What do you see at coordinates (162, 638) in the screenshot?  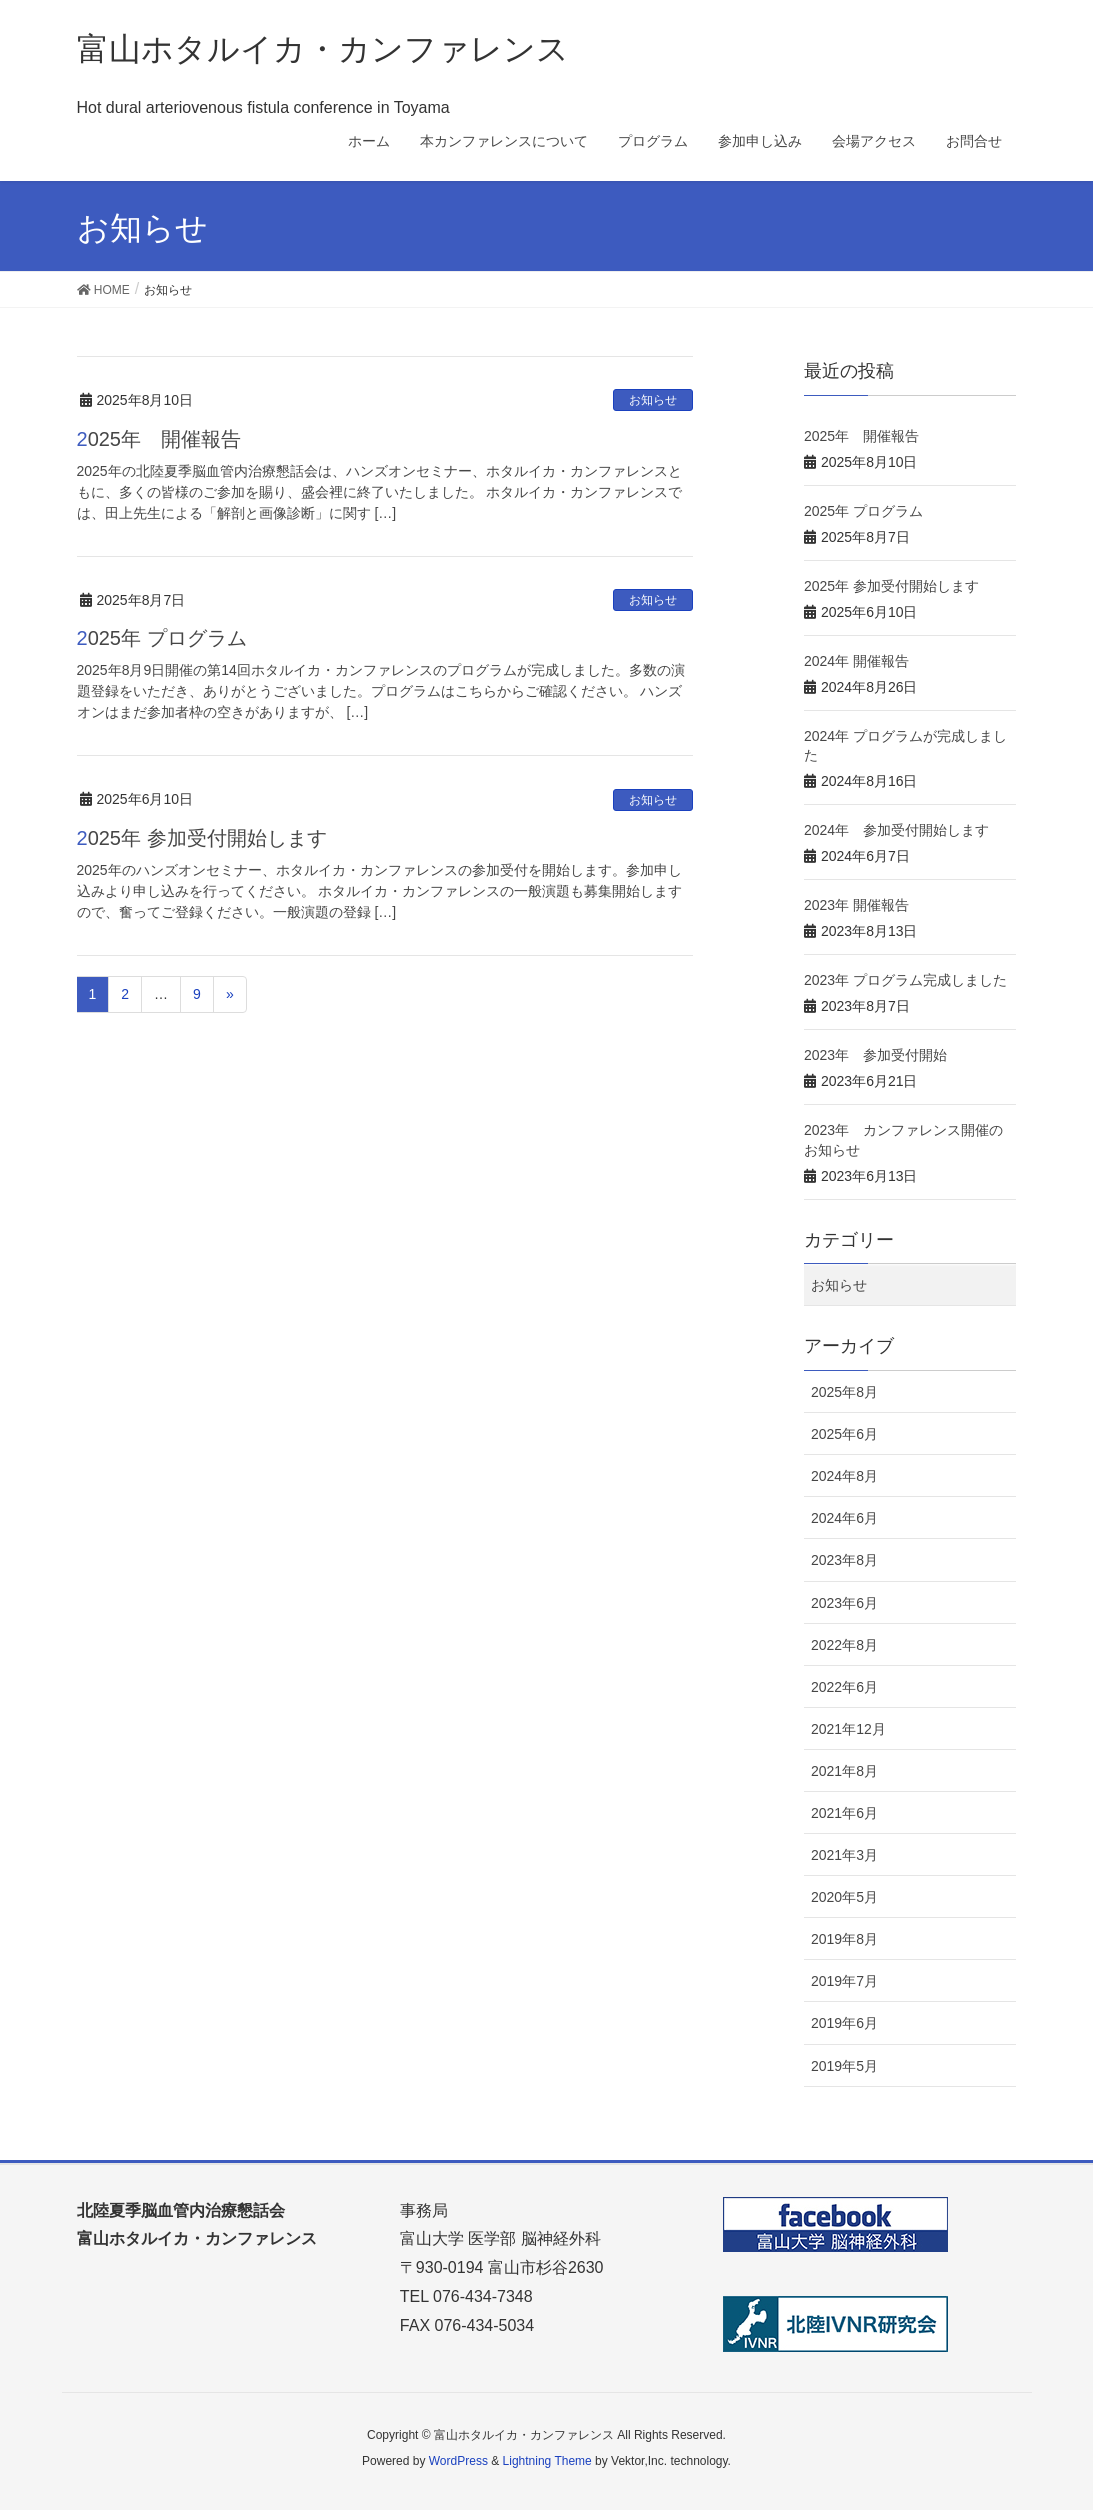 I see `2025年 プログラム` at bounding box center [162, 638].